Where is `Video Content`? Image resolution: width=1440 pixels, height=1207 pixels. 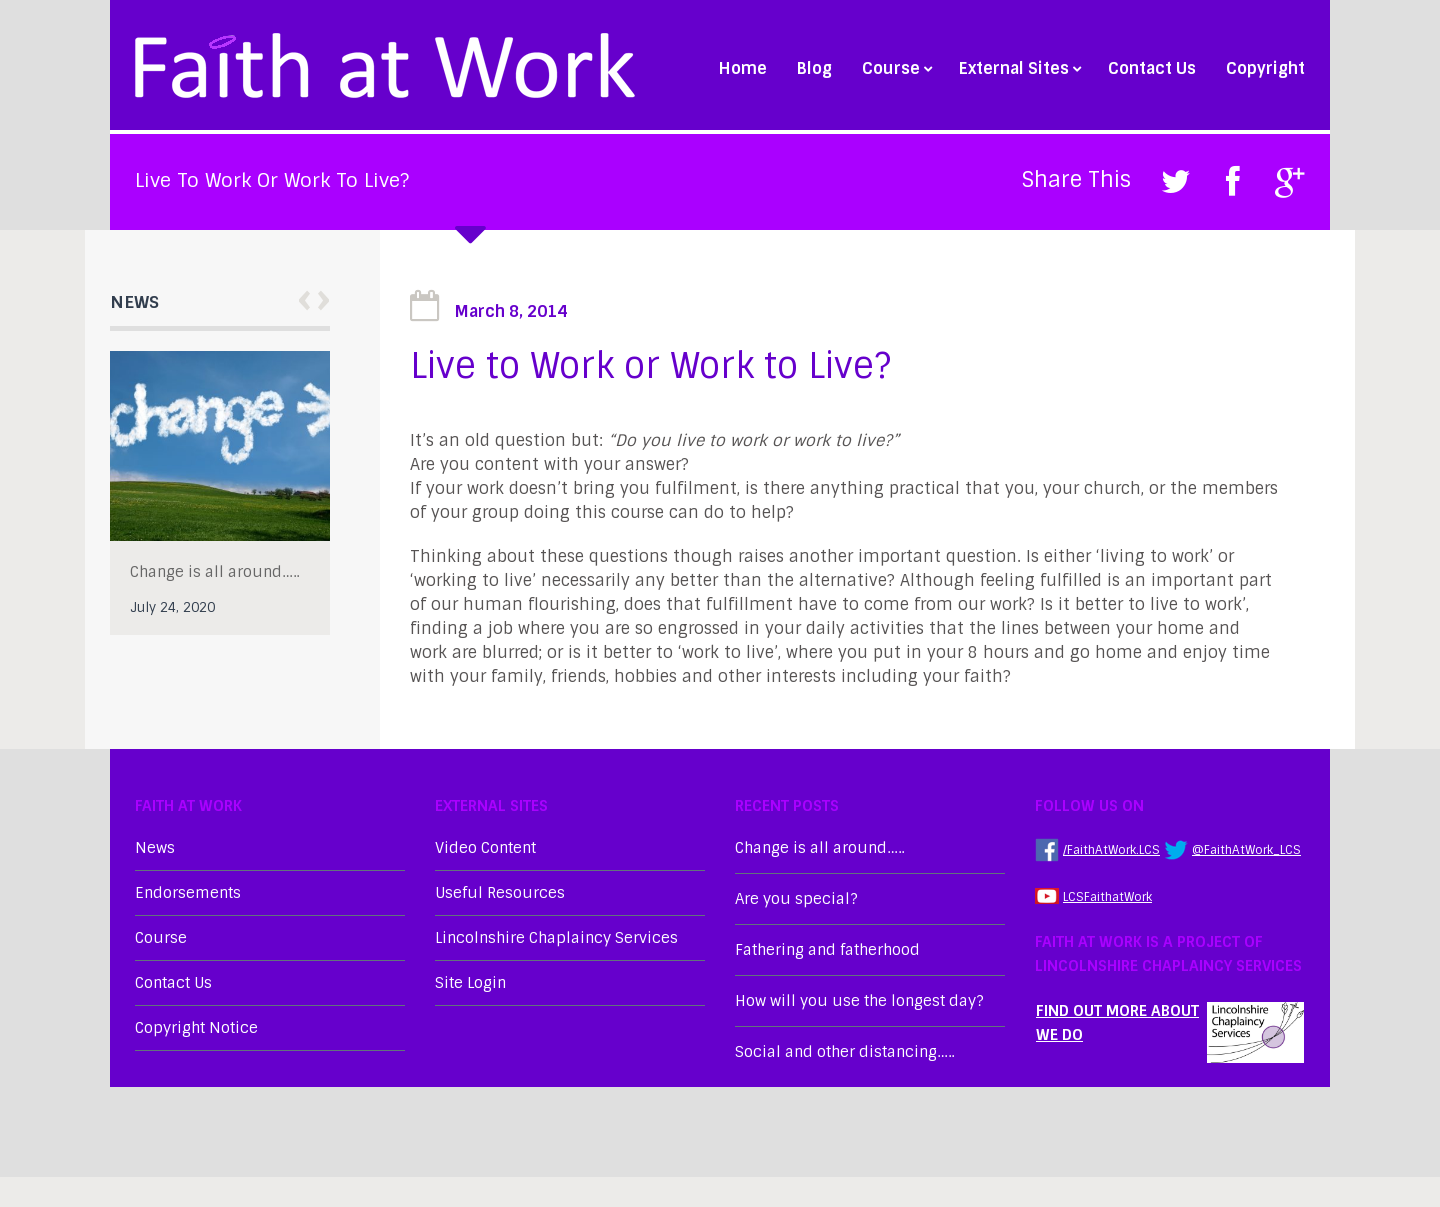 Video Content is located at coordinates (485, 848).